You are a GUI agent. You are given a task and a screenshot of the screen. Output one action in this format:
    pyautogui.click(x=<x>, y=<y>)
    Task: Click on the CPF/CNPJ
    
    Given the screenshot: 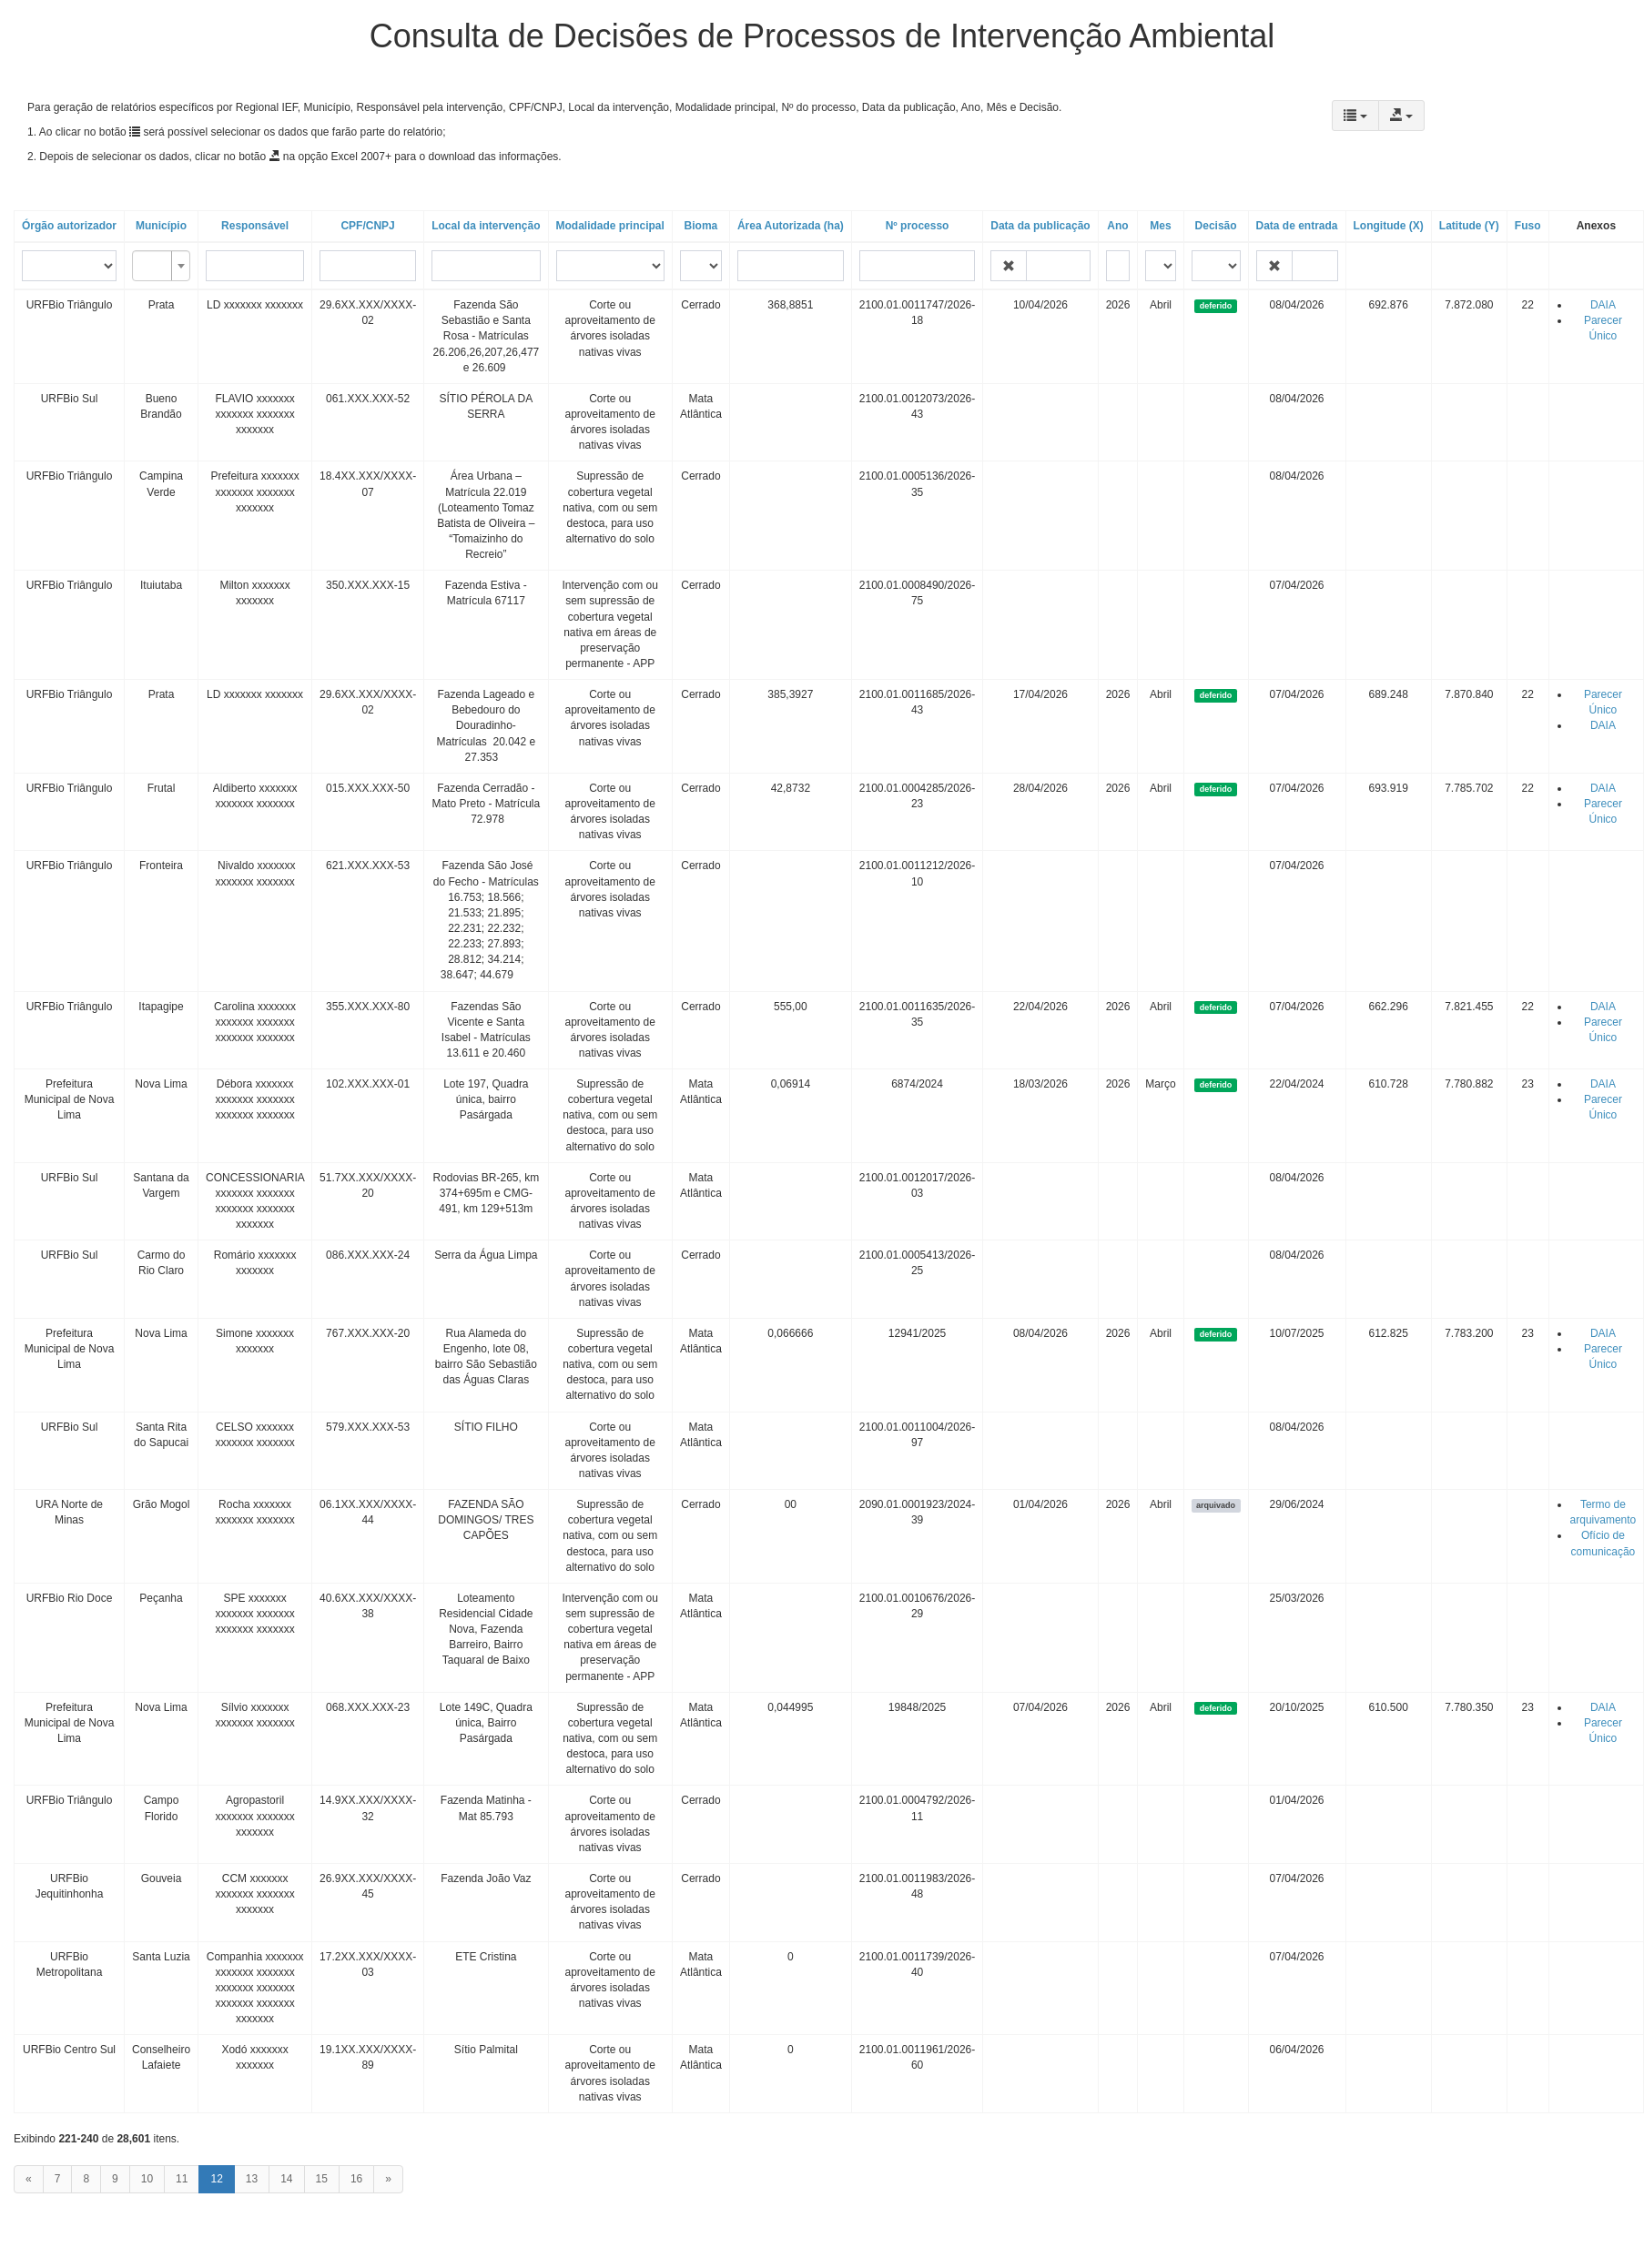 What is the action you would take?
    pyautogui.click(x=367, y=225)
    